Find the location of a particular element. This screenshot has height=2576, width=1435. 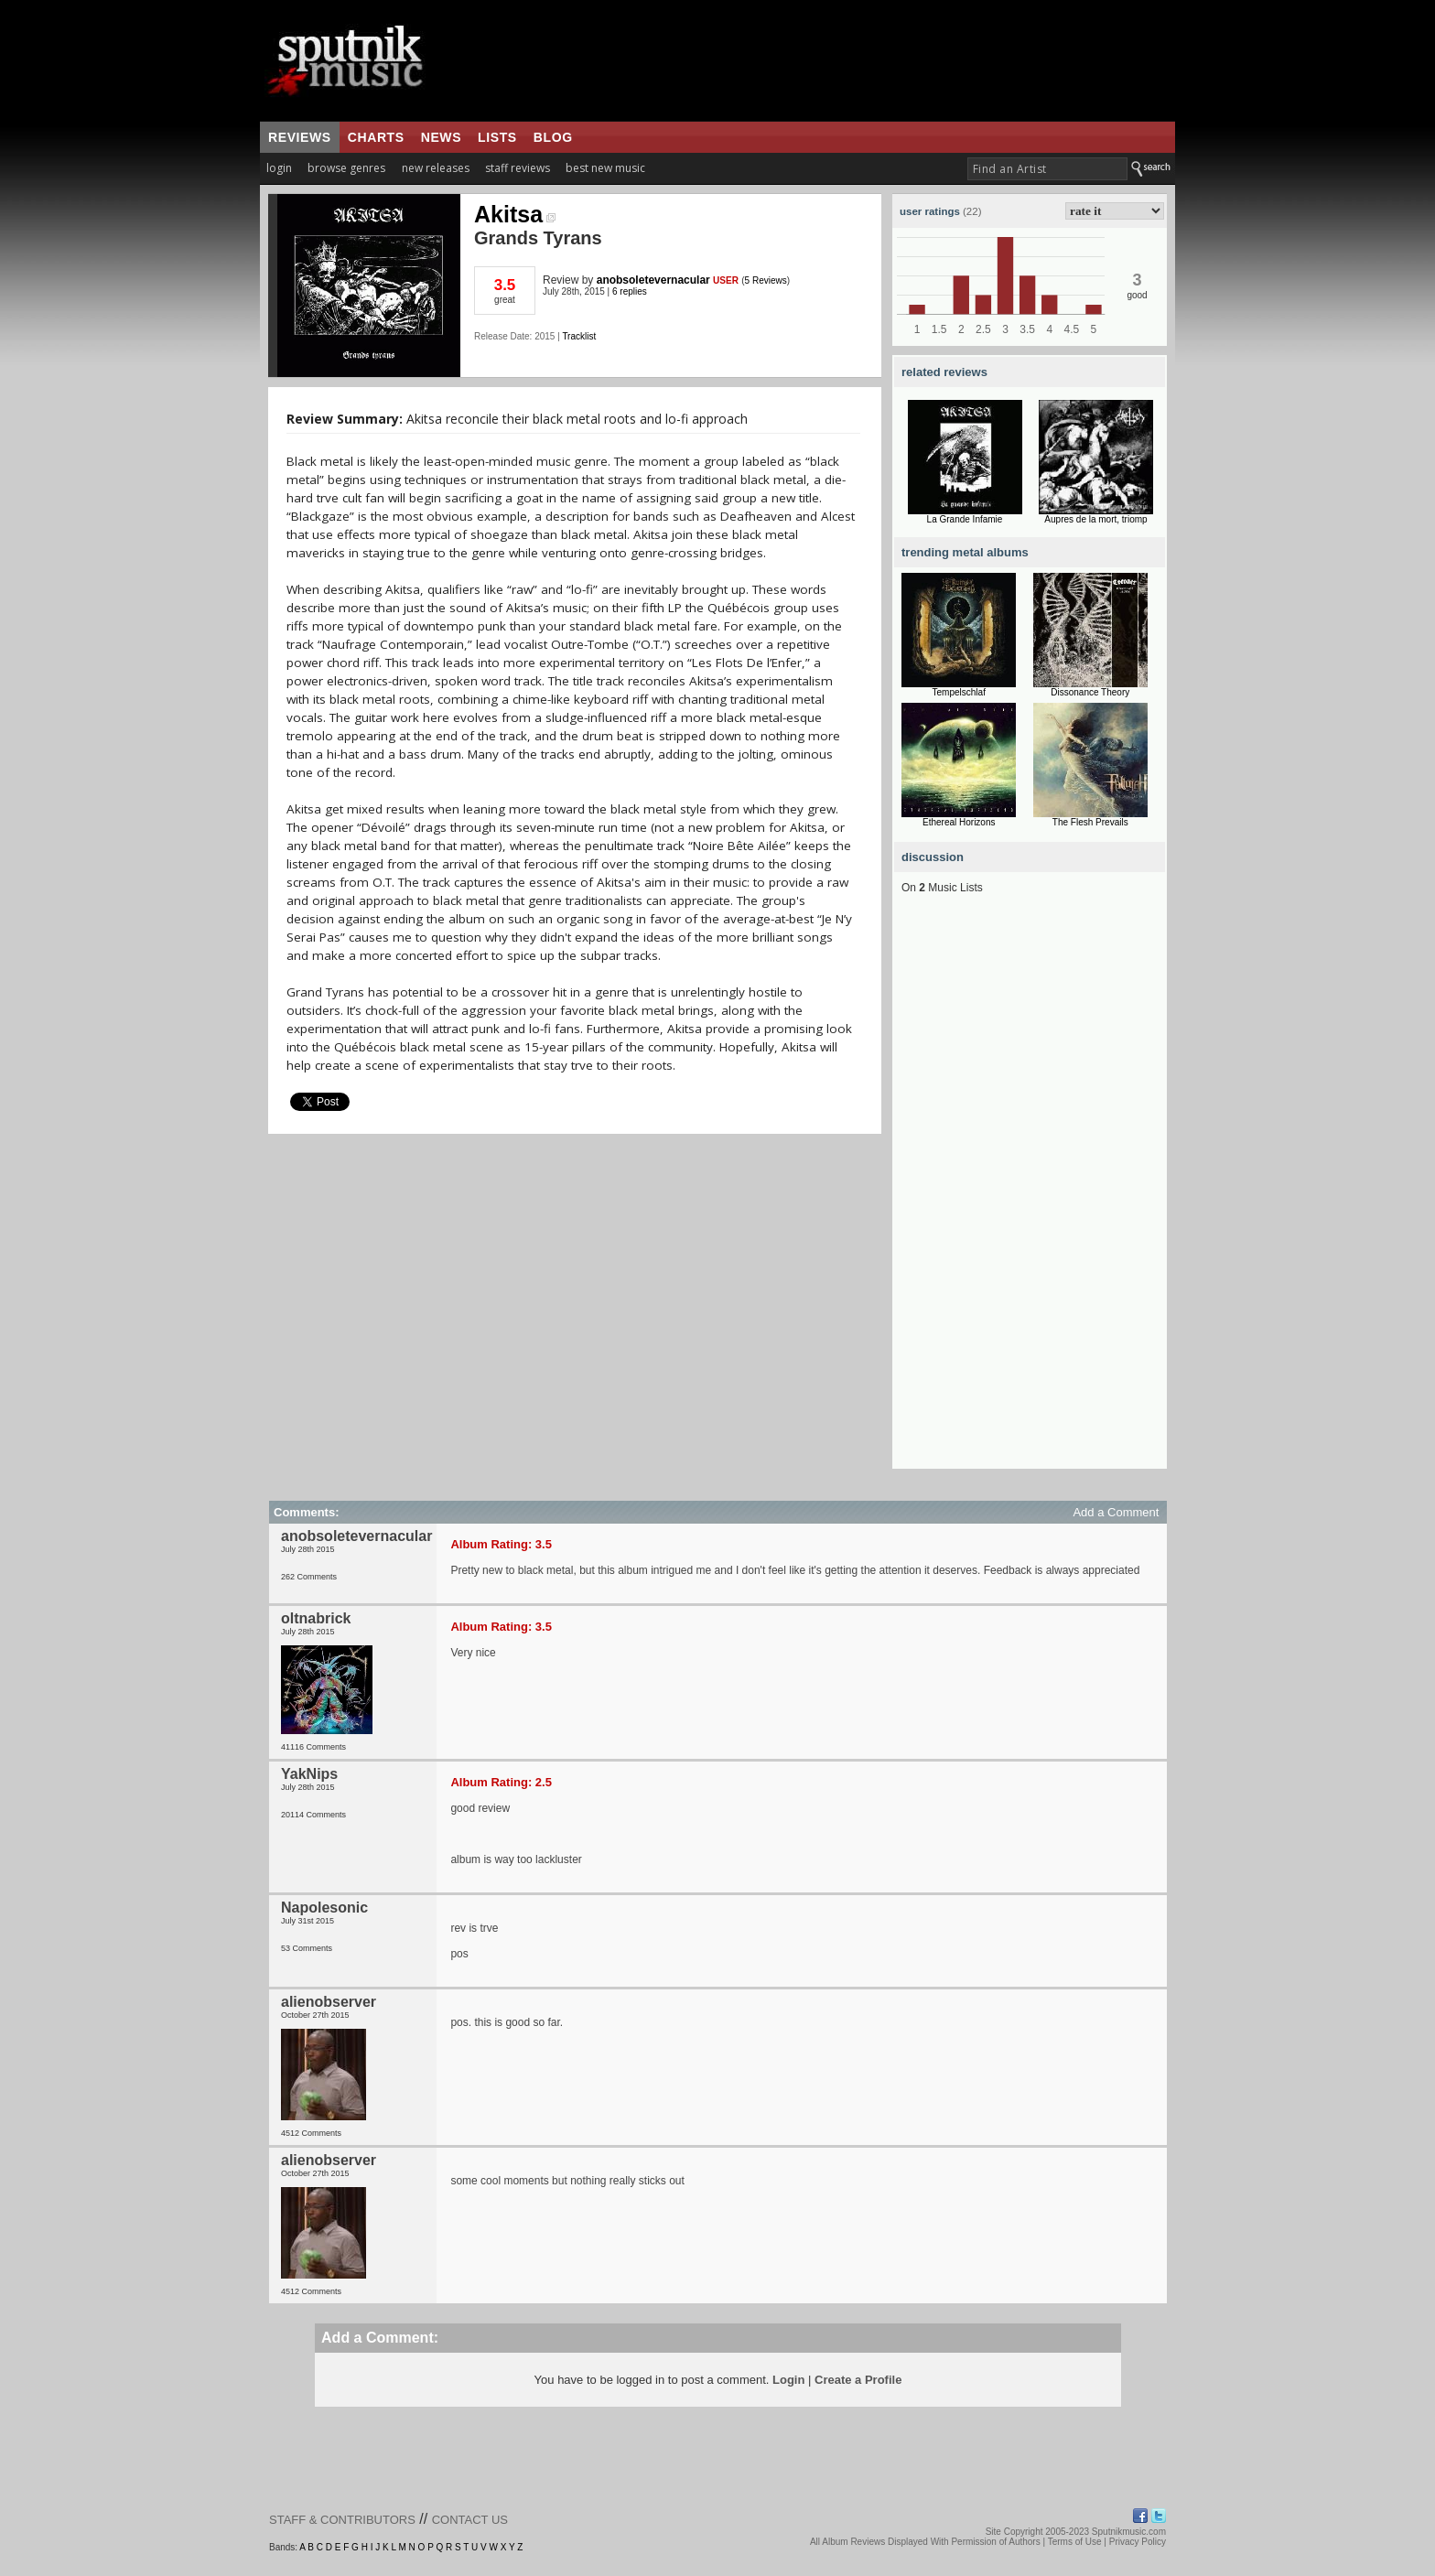

reviews is located at coordinates (299, 137).